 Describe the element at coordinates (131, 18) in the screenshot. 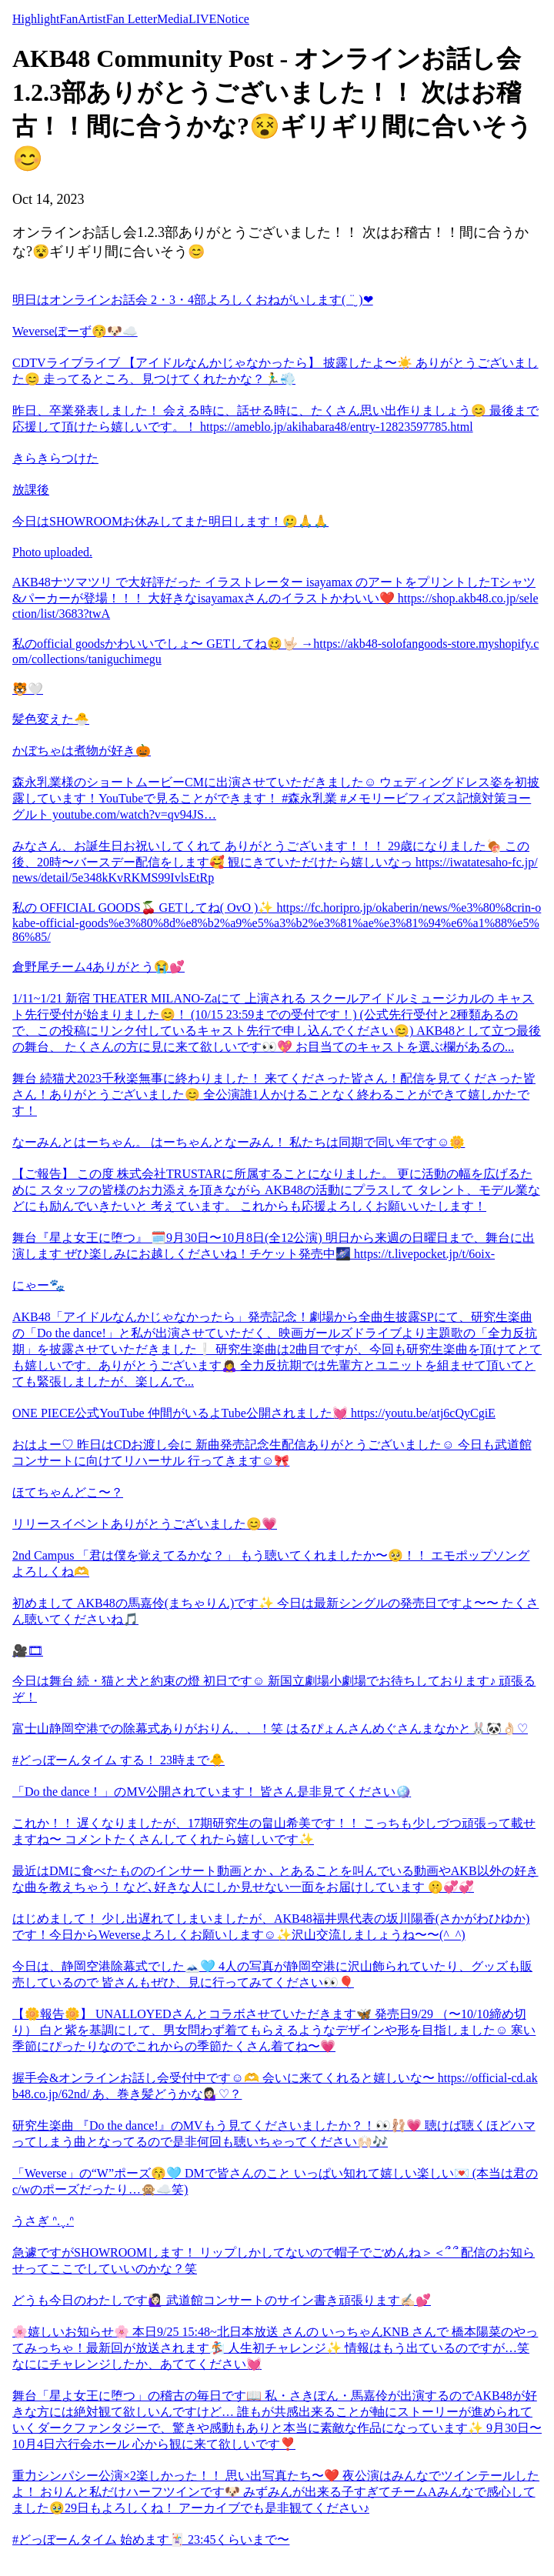

I see `Fan Letter [tab]` at that location.